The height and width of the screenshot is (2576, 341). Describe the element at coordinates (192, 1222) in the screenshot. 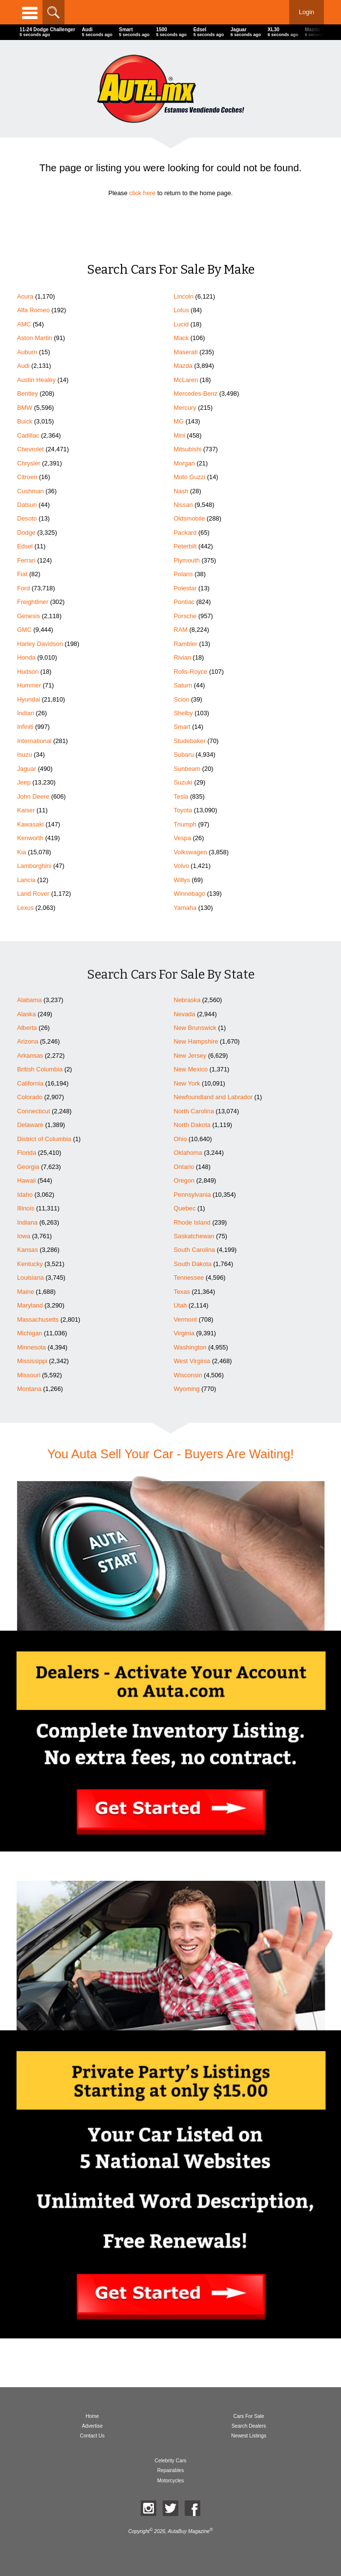

I see `Rhode Island` at that location.